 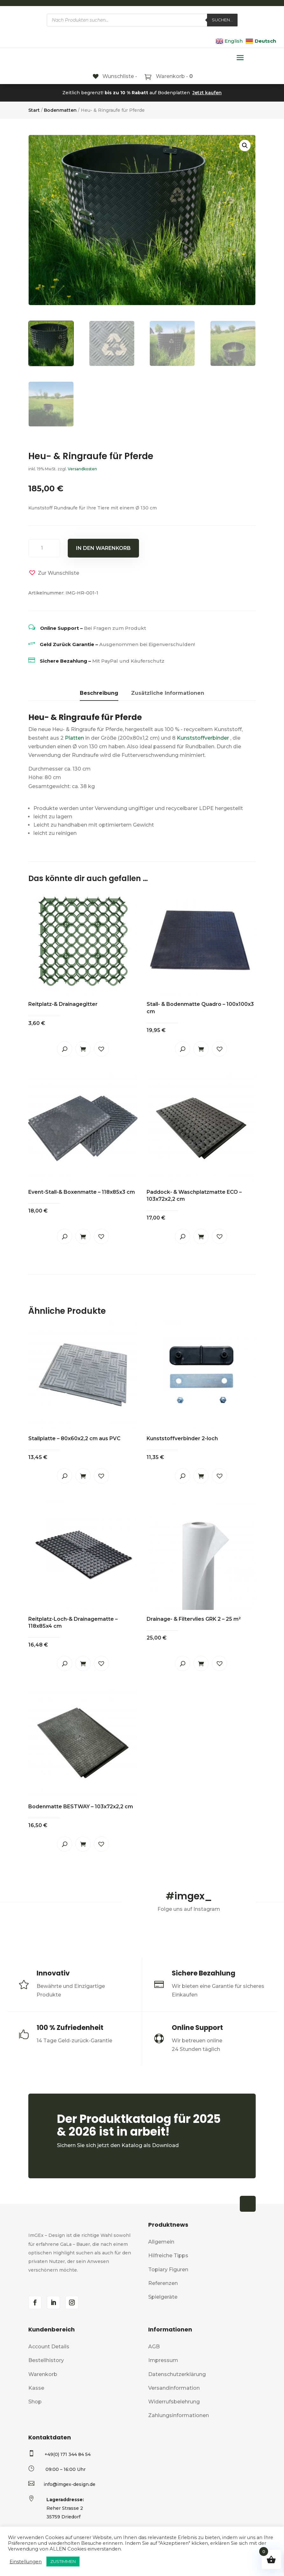 I want to click on [Open search in the mobile overlay], so click(x=142, y=20).